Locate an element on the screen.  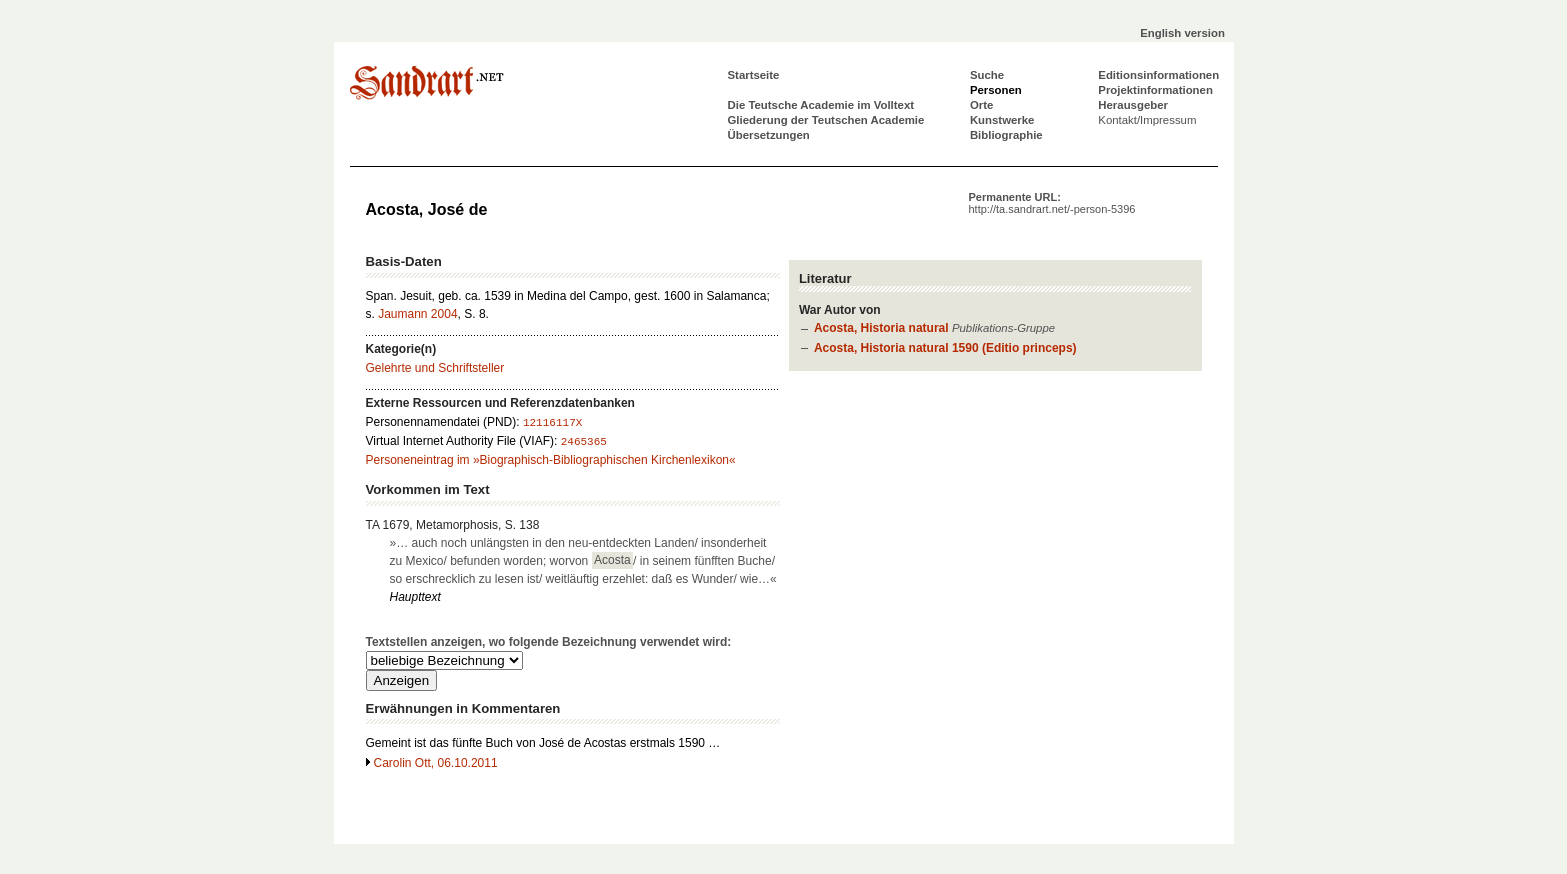
Gelehrte und Schriftsteller is located at coordinates (435, 368).